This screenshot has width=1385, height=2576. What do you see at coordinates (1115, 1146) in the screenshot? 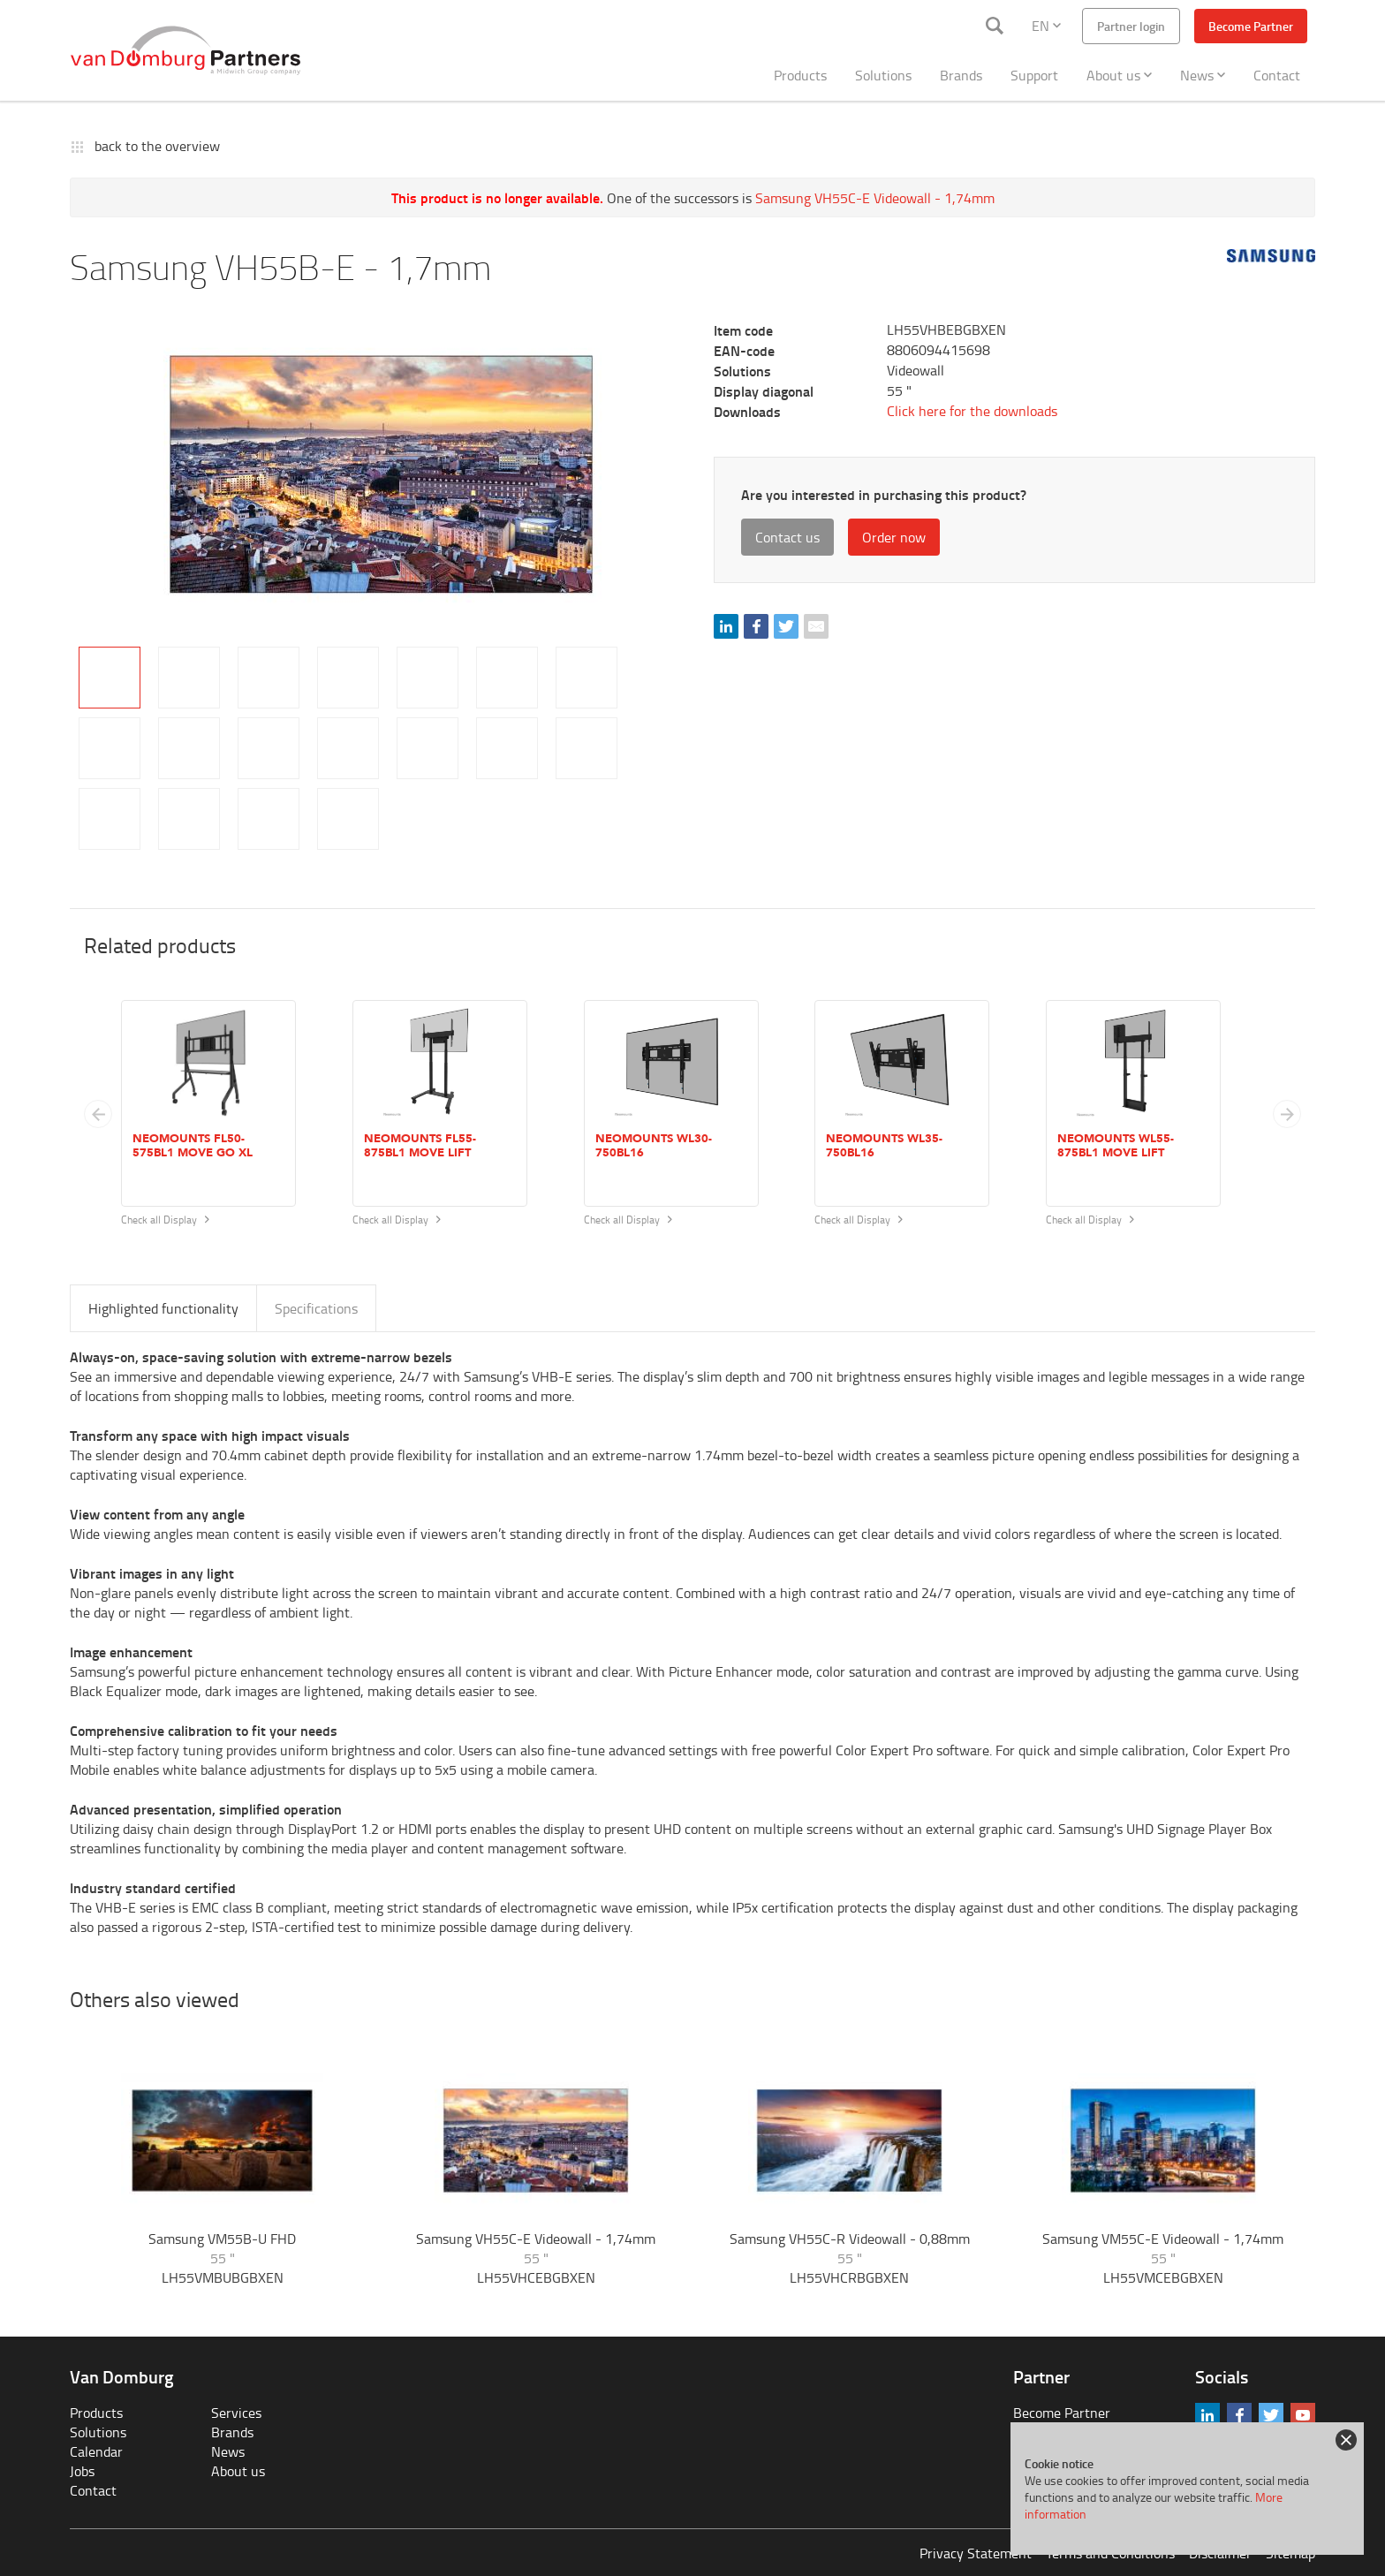
I see `Neomounts WL55-875BL1 MOVE Lift` at bounding box center [1115, 1146].